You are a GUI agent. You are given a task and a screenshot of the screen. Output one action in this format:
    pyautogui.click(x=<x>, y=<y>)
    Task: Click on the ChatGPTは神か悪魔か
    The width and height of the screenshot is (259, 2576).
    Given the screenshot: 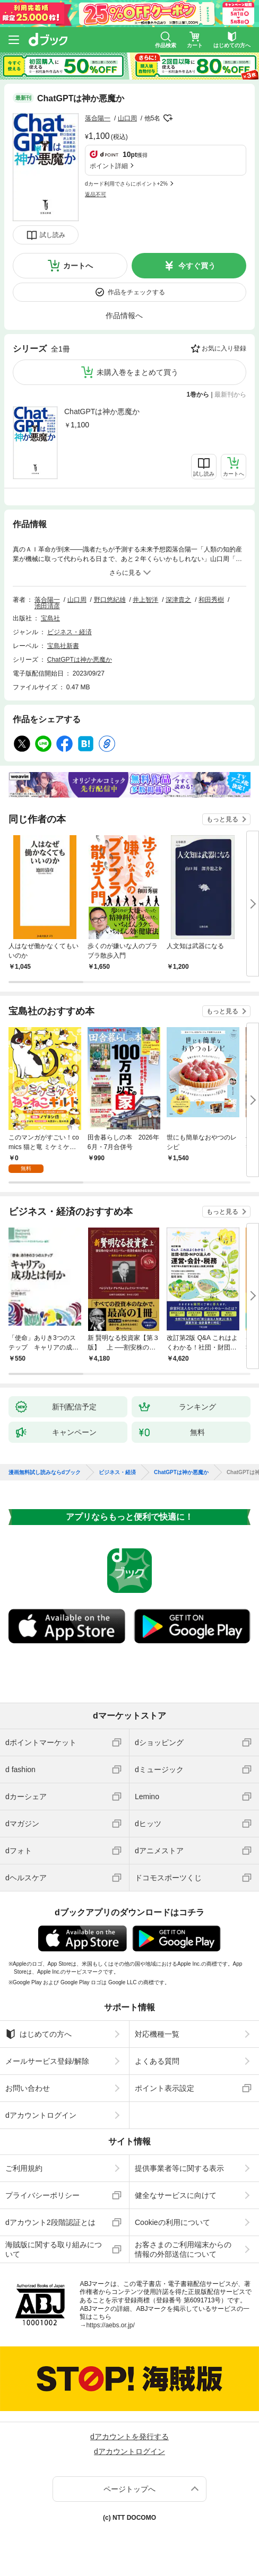 What is the action you would take?
    pyautogui.click(x=102, y=411)
    